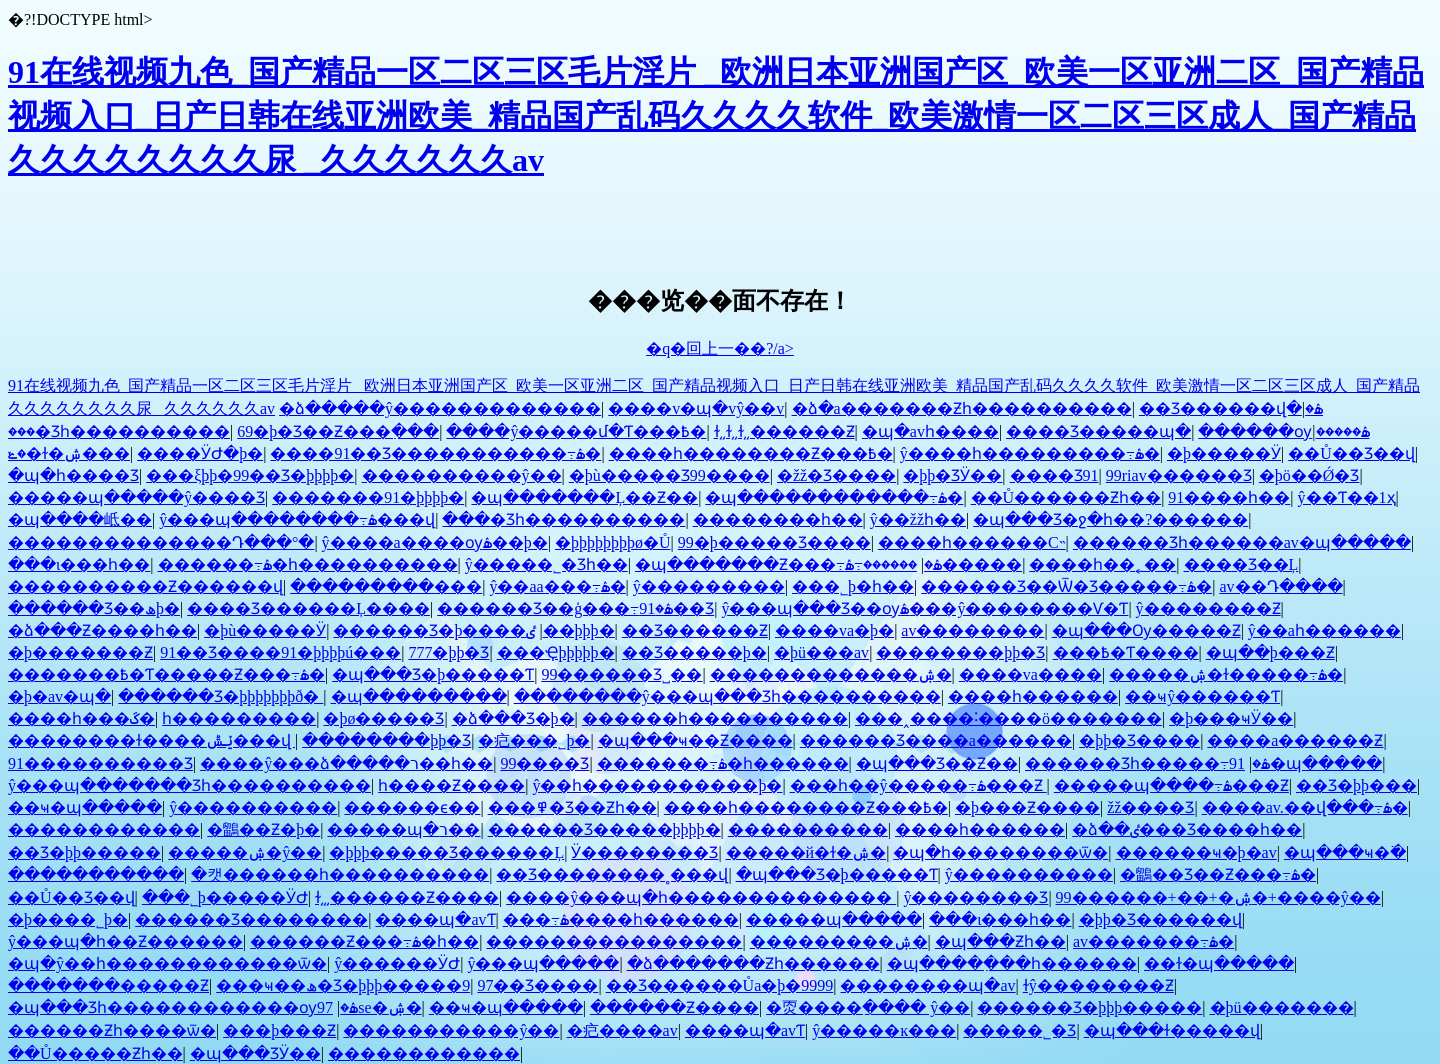 The height and width of the screenshot is (1064, 1440). Describe the element at coordinates (145, 586) in the screenshot. I see `����������Ƶ������վ` at that location.